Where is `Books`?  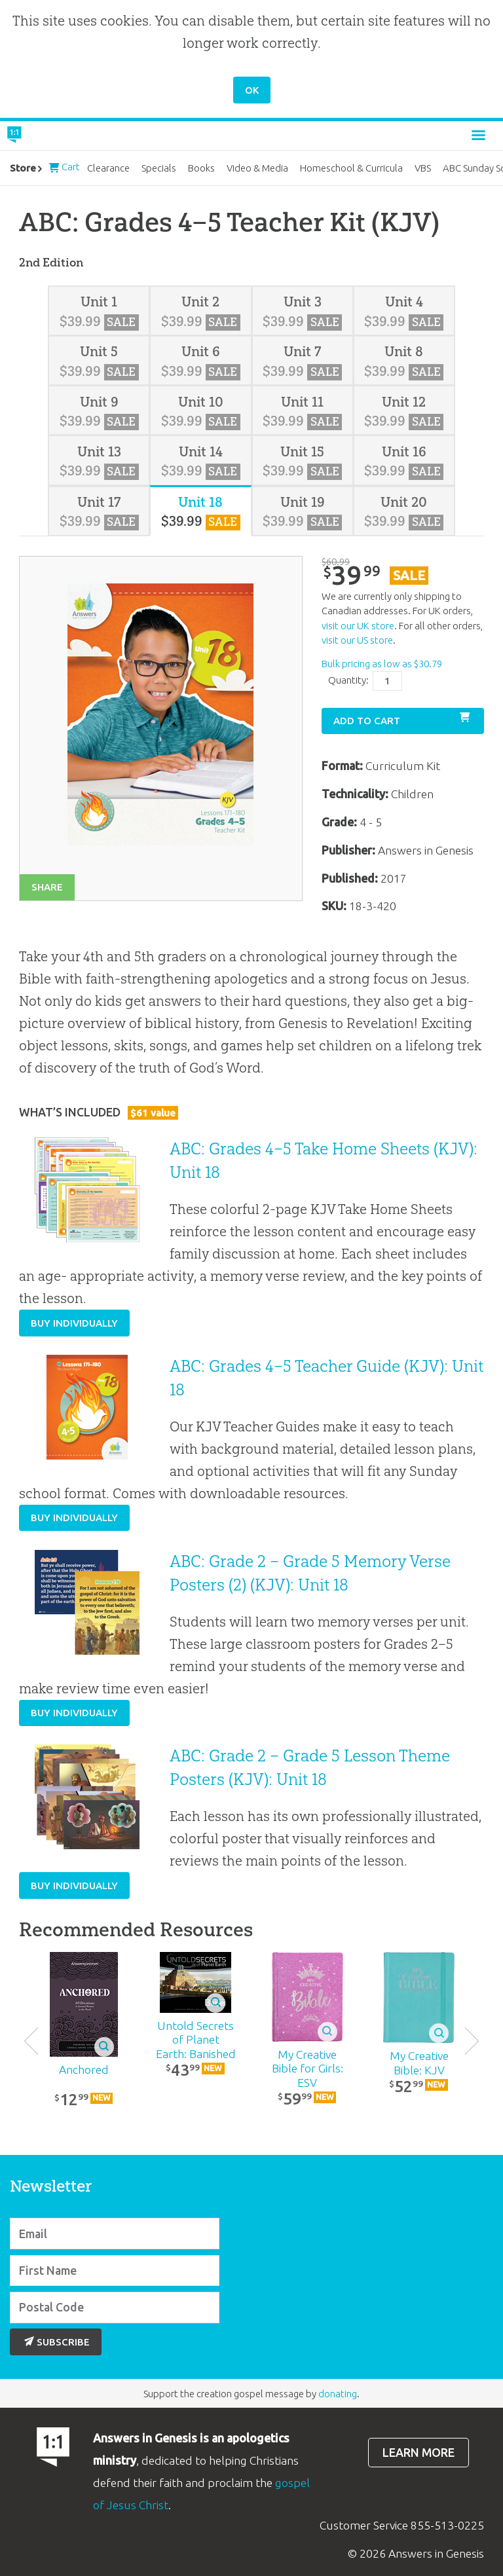 Books is located at coordinates (201, 168).